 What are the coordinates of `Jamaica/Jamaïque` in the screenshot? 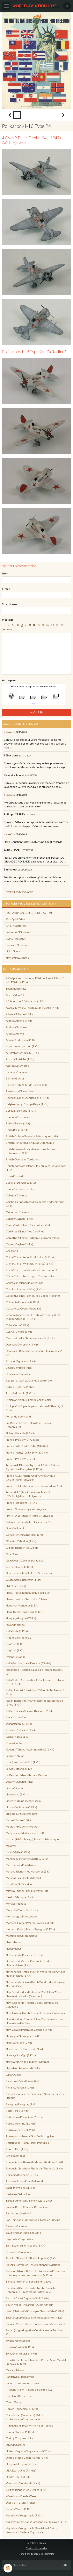 It's located at (16, 1717).